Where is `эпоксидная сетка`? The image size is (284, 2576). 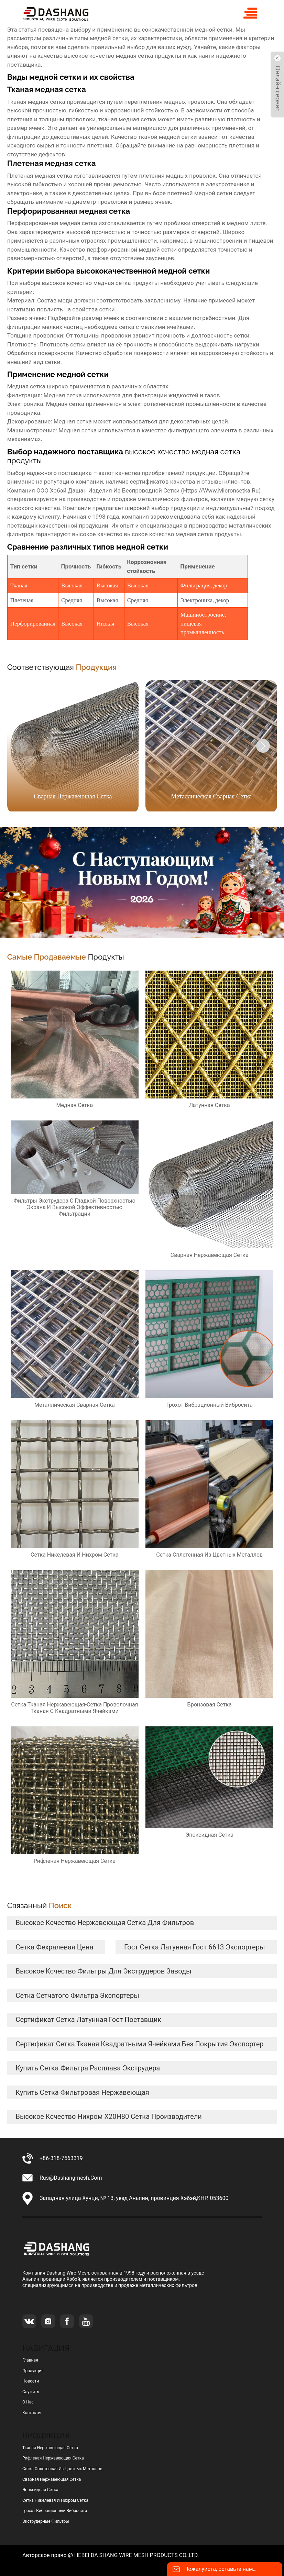
эпоксидная сетка is located at coordinates (40, 2489).